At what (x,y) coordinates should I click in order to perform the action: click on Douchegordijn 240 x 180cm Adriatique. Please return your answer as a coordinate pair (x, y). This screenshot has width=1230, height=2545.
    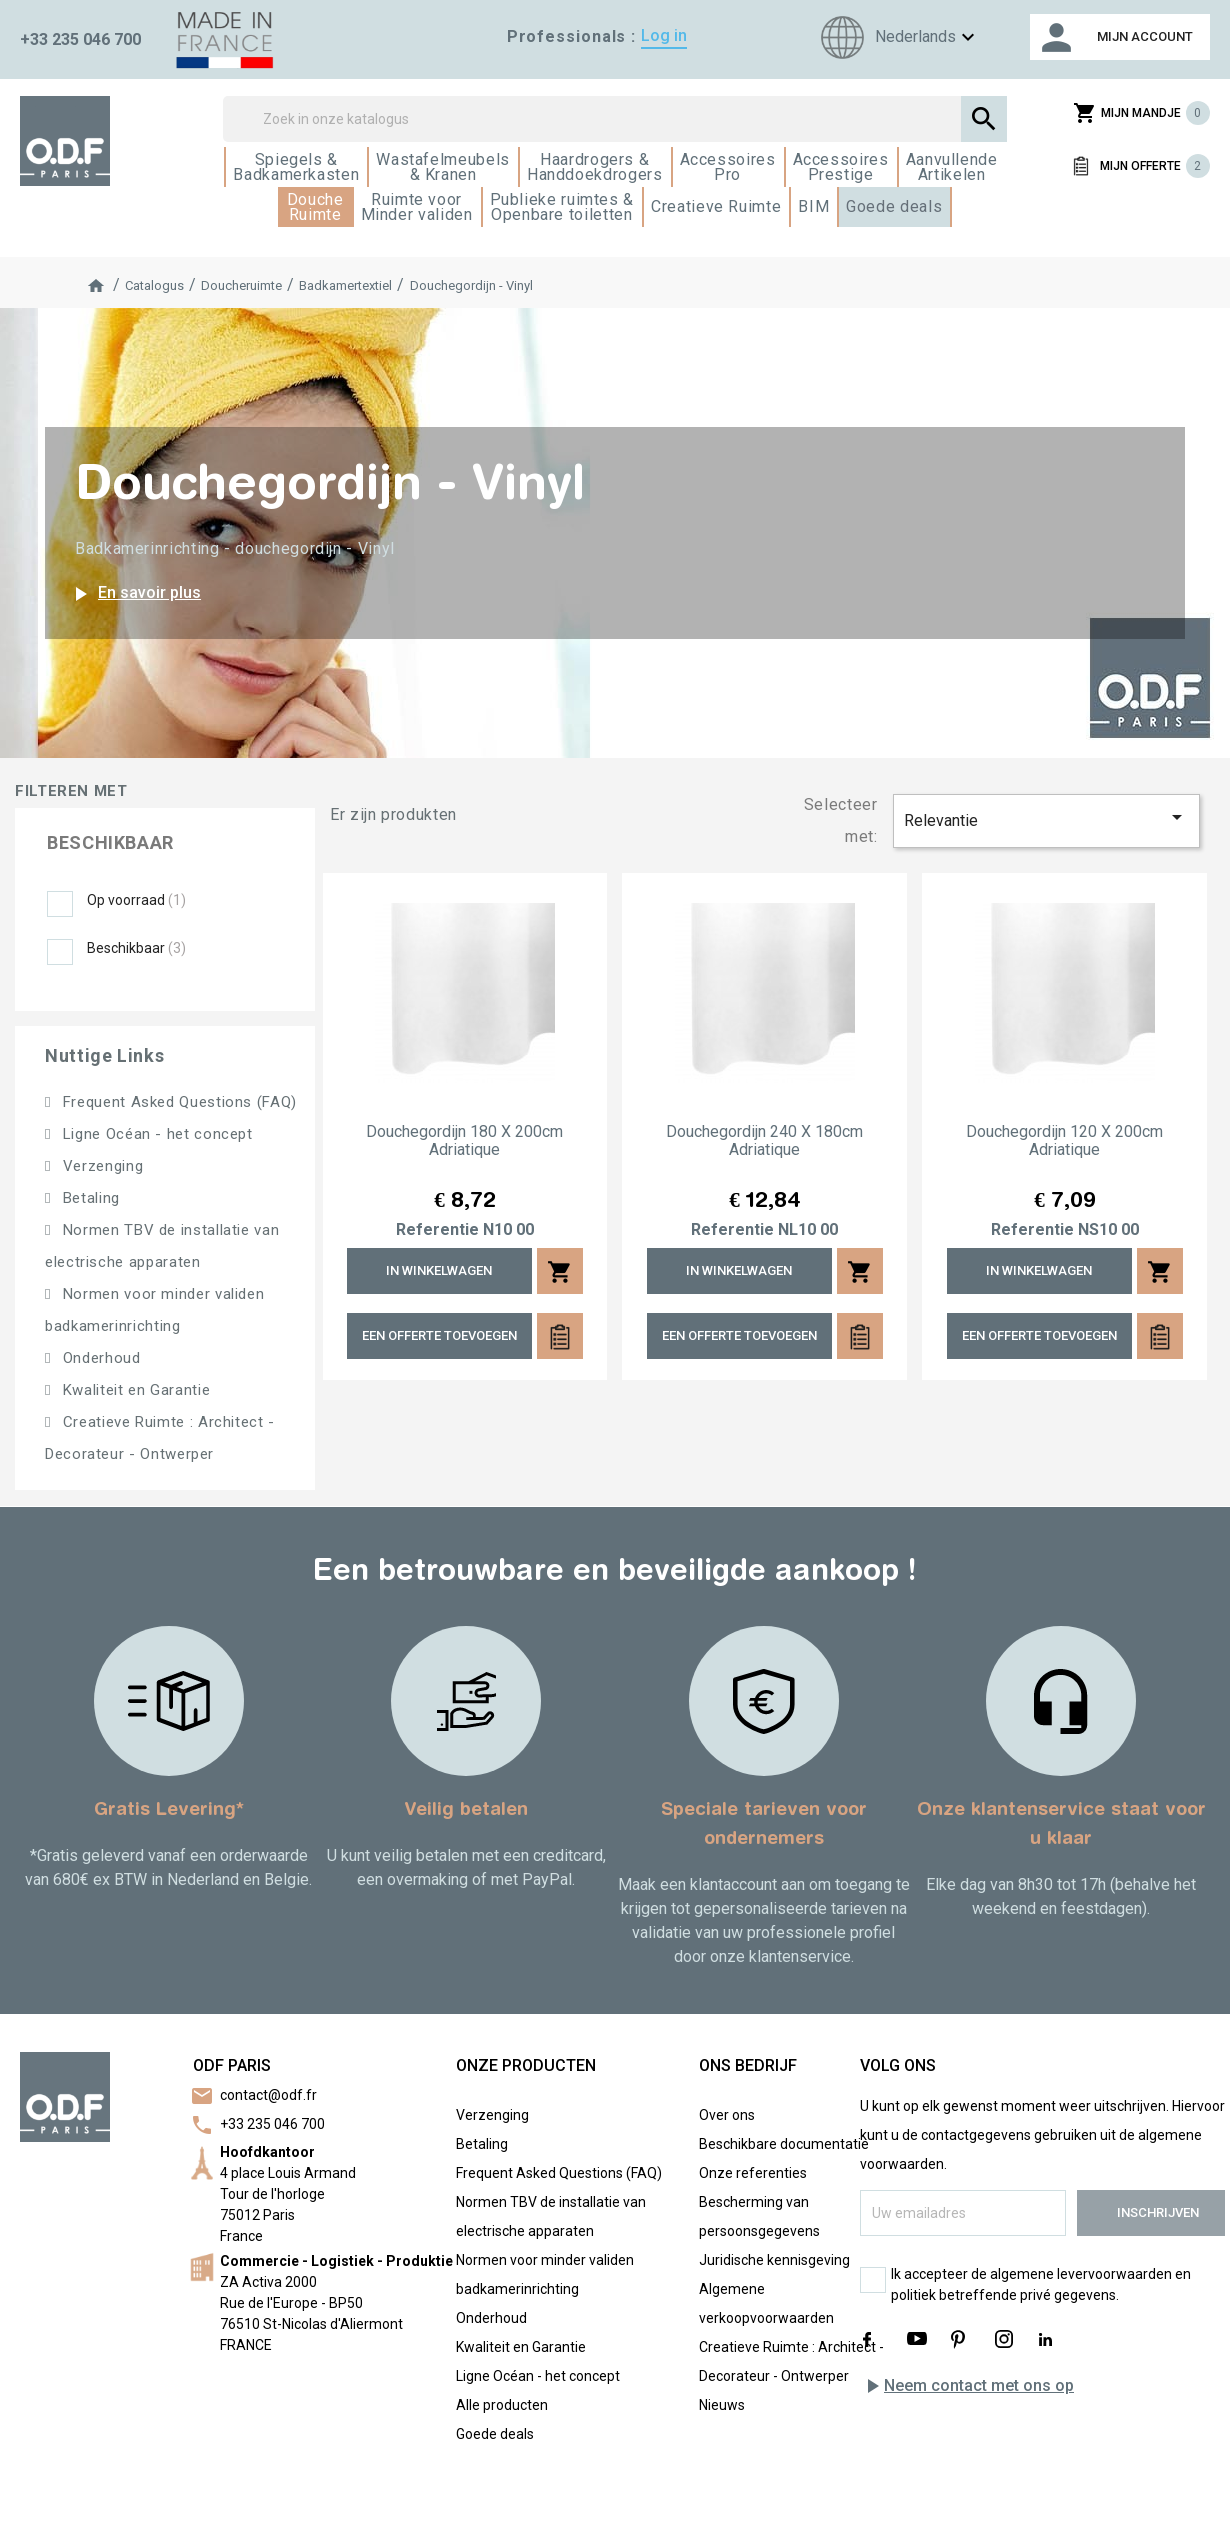
    Looking at the image, I should click on (764, 1141).